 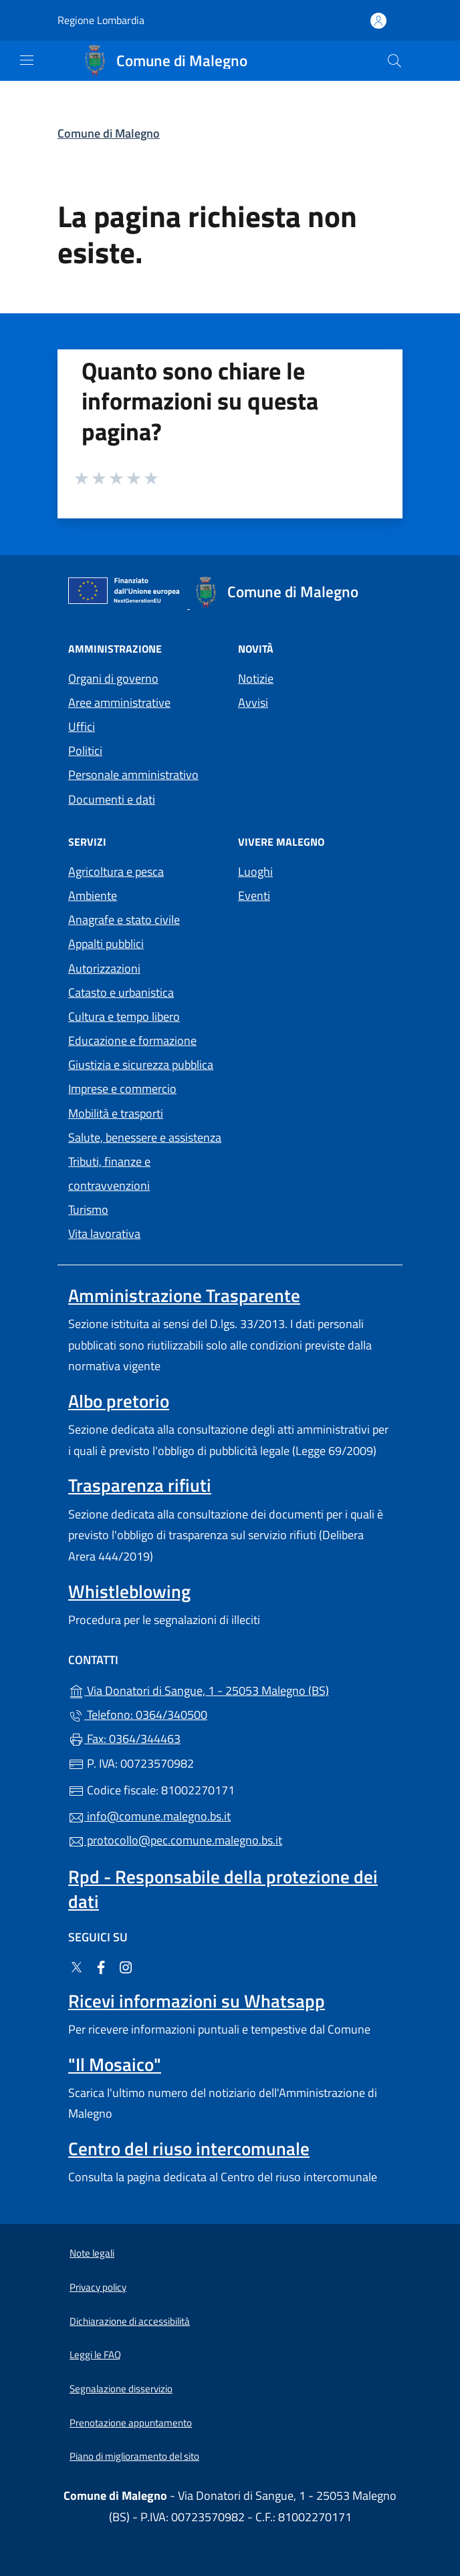 What do you see at coordinates (109, 133) in the screenshot?
I see `Comune di Malegno` at bounding box center [109, 133].